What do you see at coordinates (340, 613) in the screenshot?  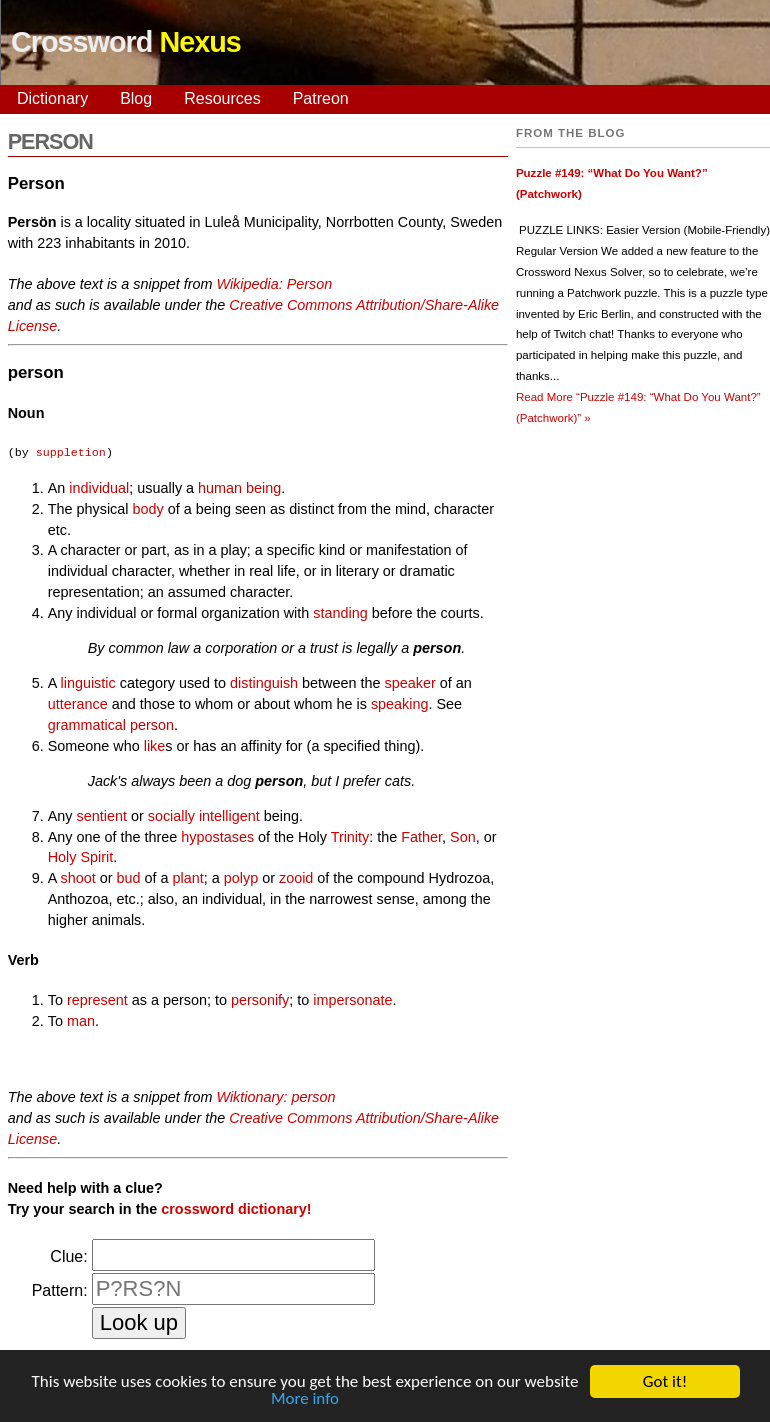 I see `standing` at bounding box center [340, 613].